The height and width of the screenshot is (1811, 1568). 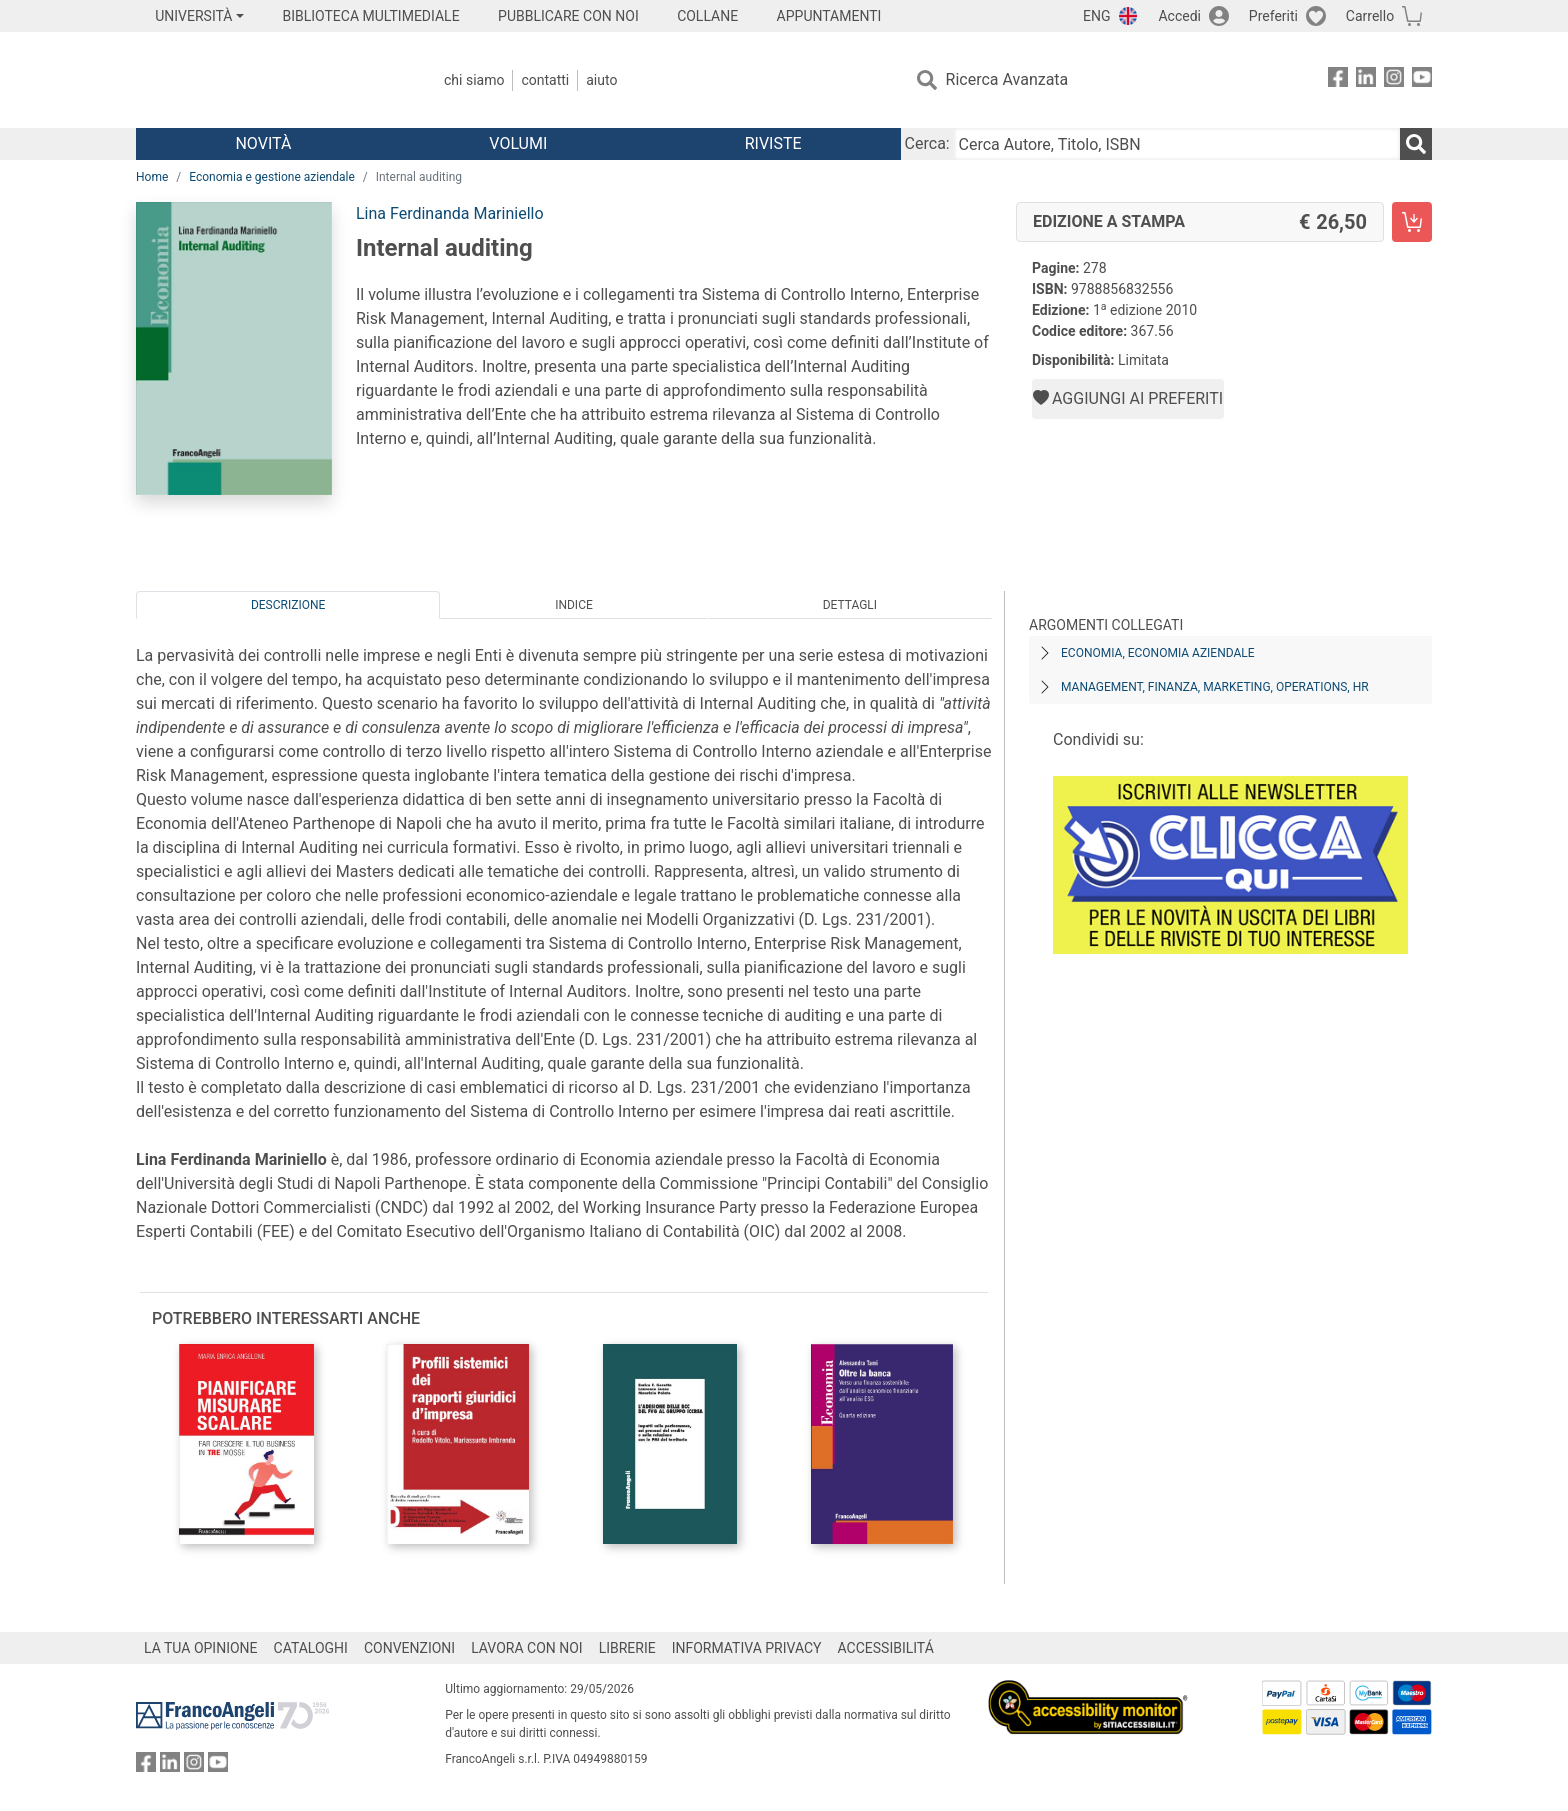 What do you see at coordinates (527, 1648) in the screenshot?
I see `LAVORA CON NOI` at bounding box center [527, 1648].